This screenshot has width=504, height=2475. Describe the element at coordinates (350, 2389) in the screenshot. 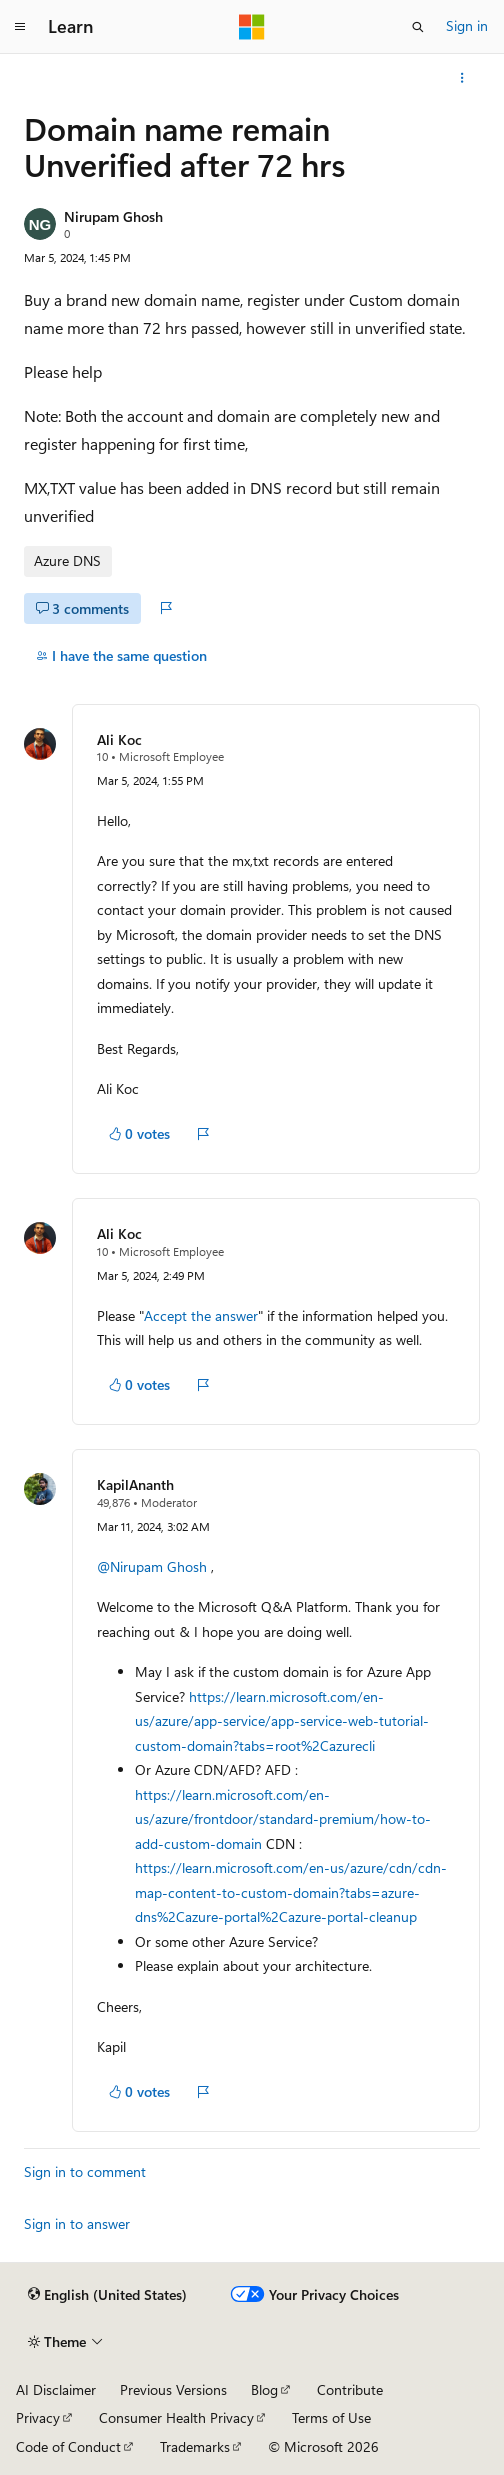

I see `Contribute` at that location.